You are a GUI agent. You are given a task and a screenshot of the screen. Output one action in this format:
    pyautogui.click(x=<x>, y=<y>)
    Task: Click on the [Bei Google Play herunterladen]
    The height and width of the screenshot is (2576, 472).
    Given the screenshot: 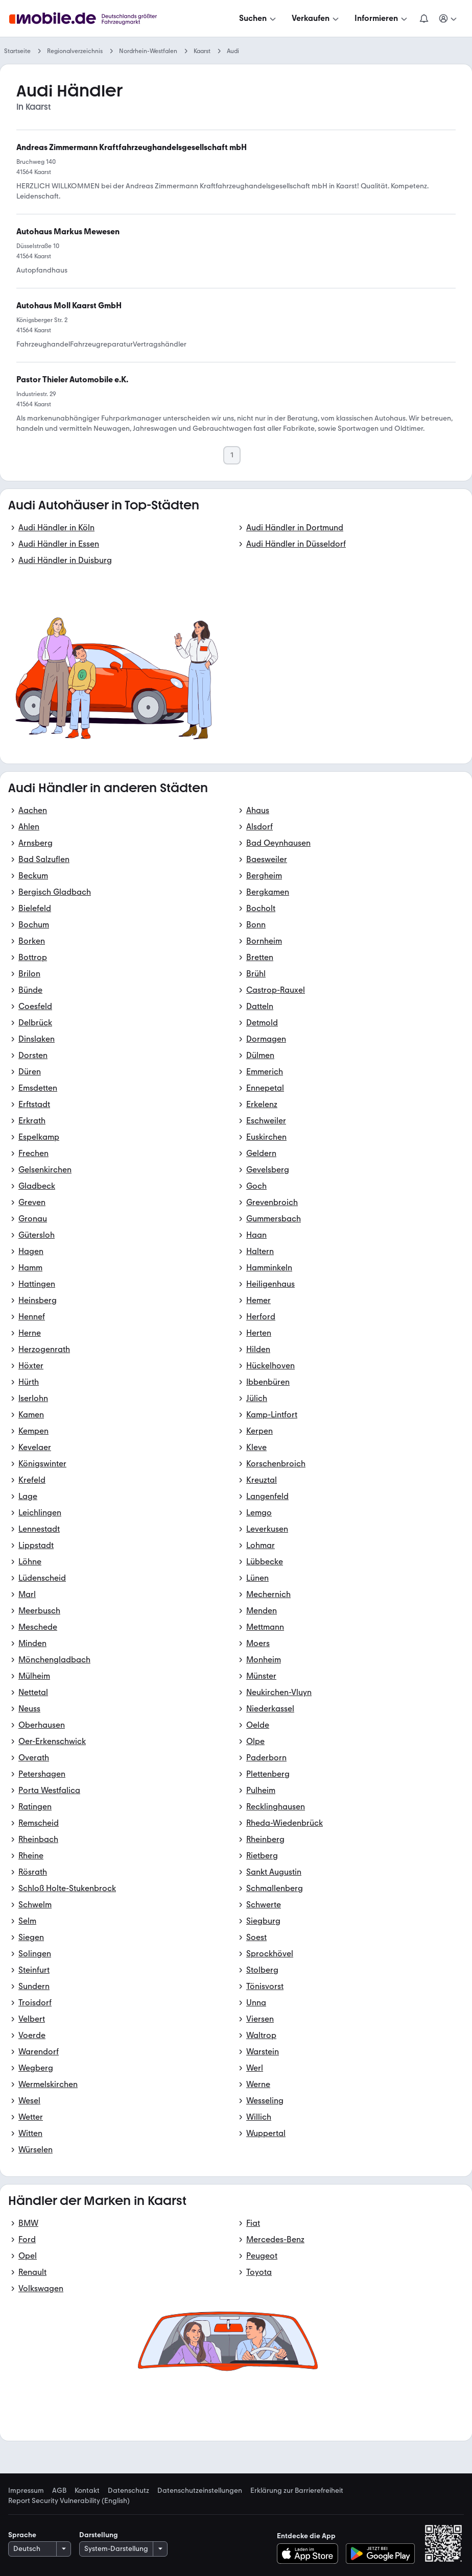 What is the action you would take?
    pyautogui.click(x=380, y=2553)
    